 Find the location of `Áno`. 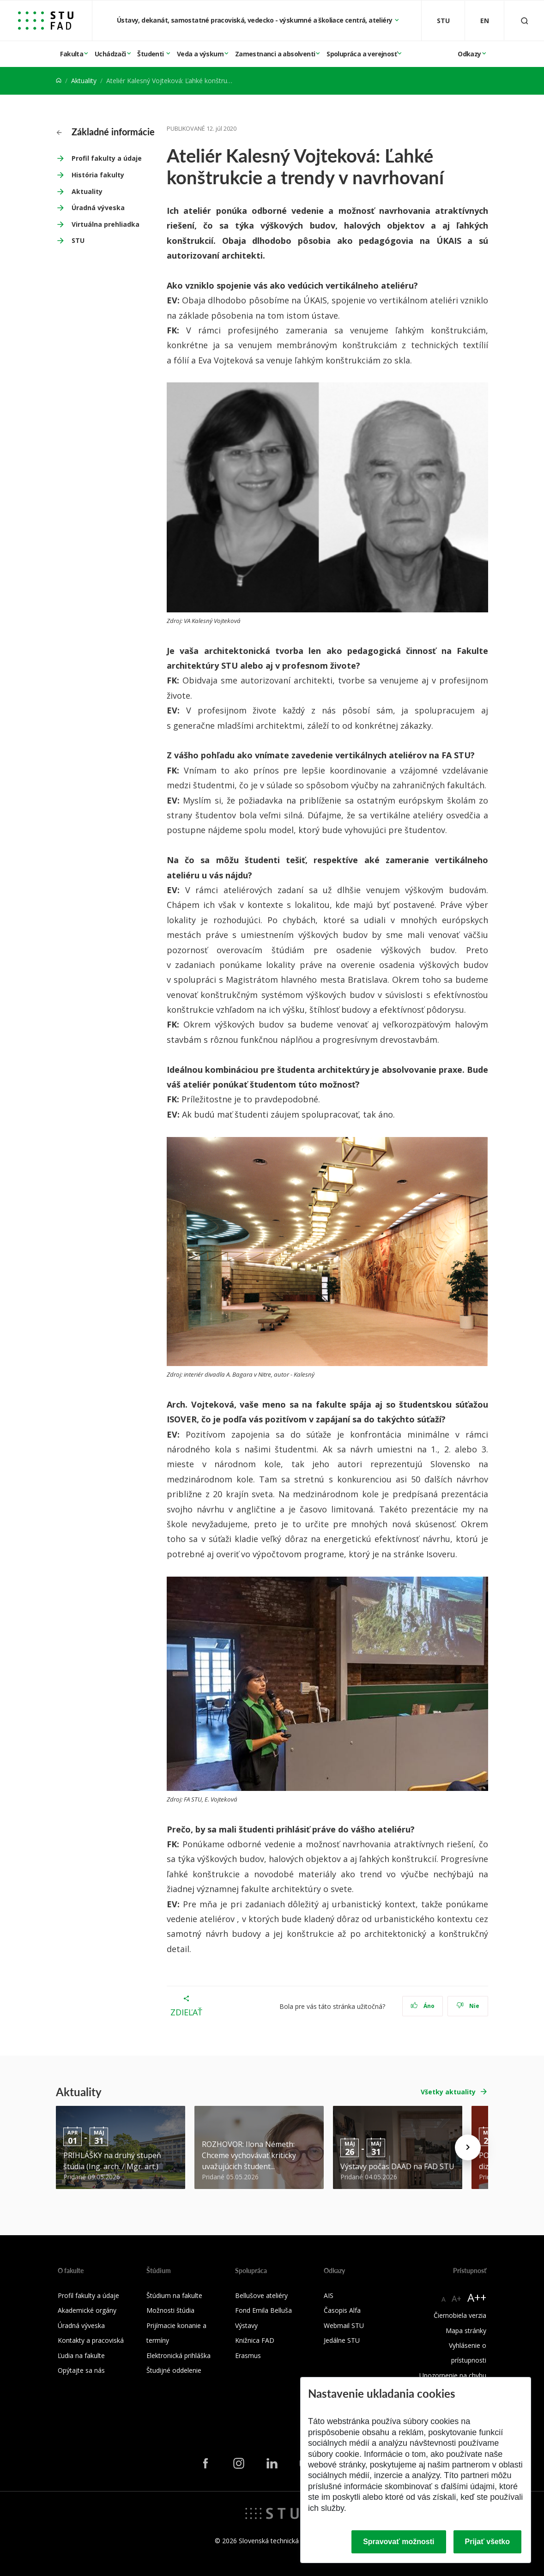

Áno is located at coordinates (423, 2006).